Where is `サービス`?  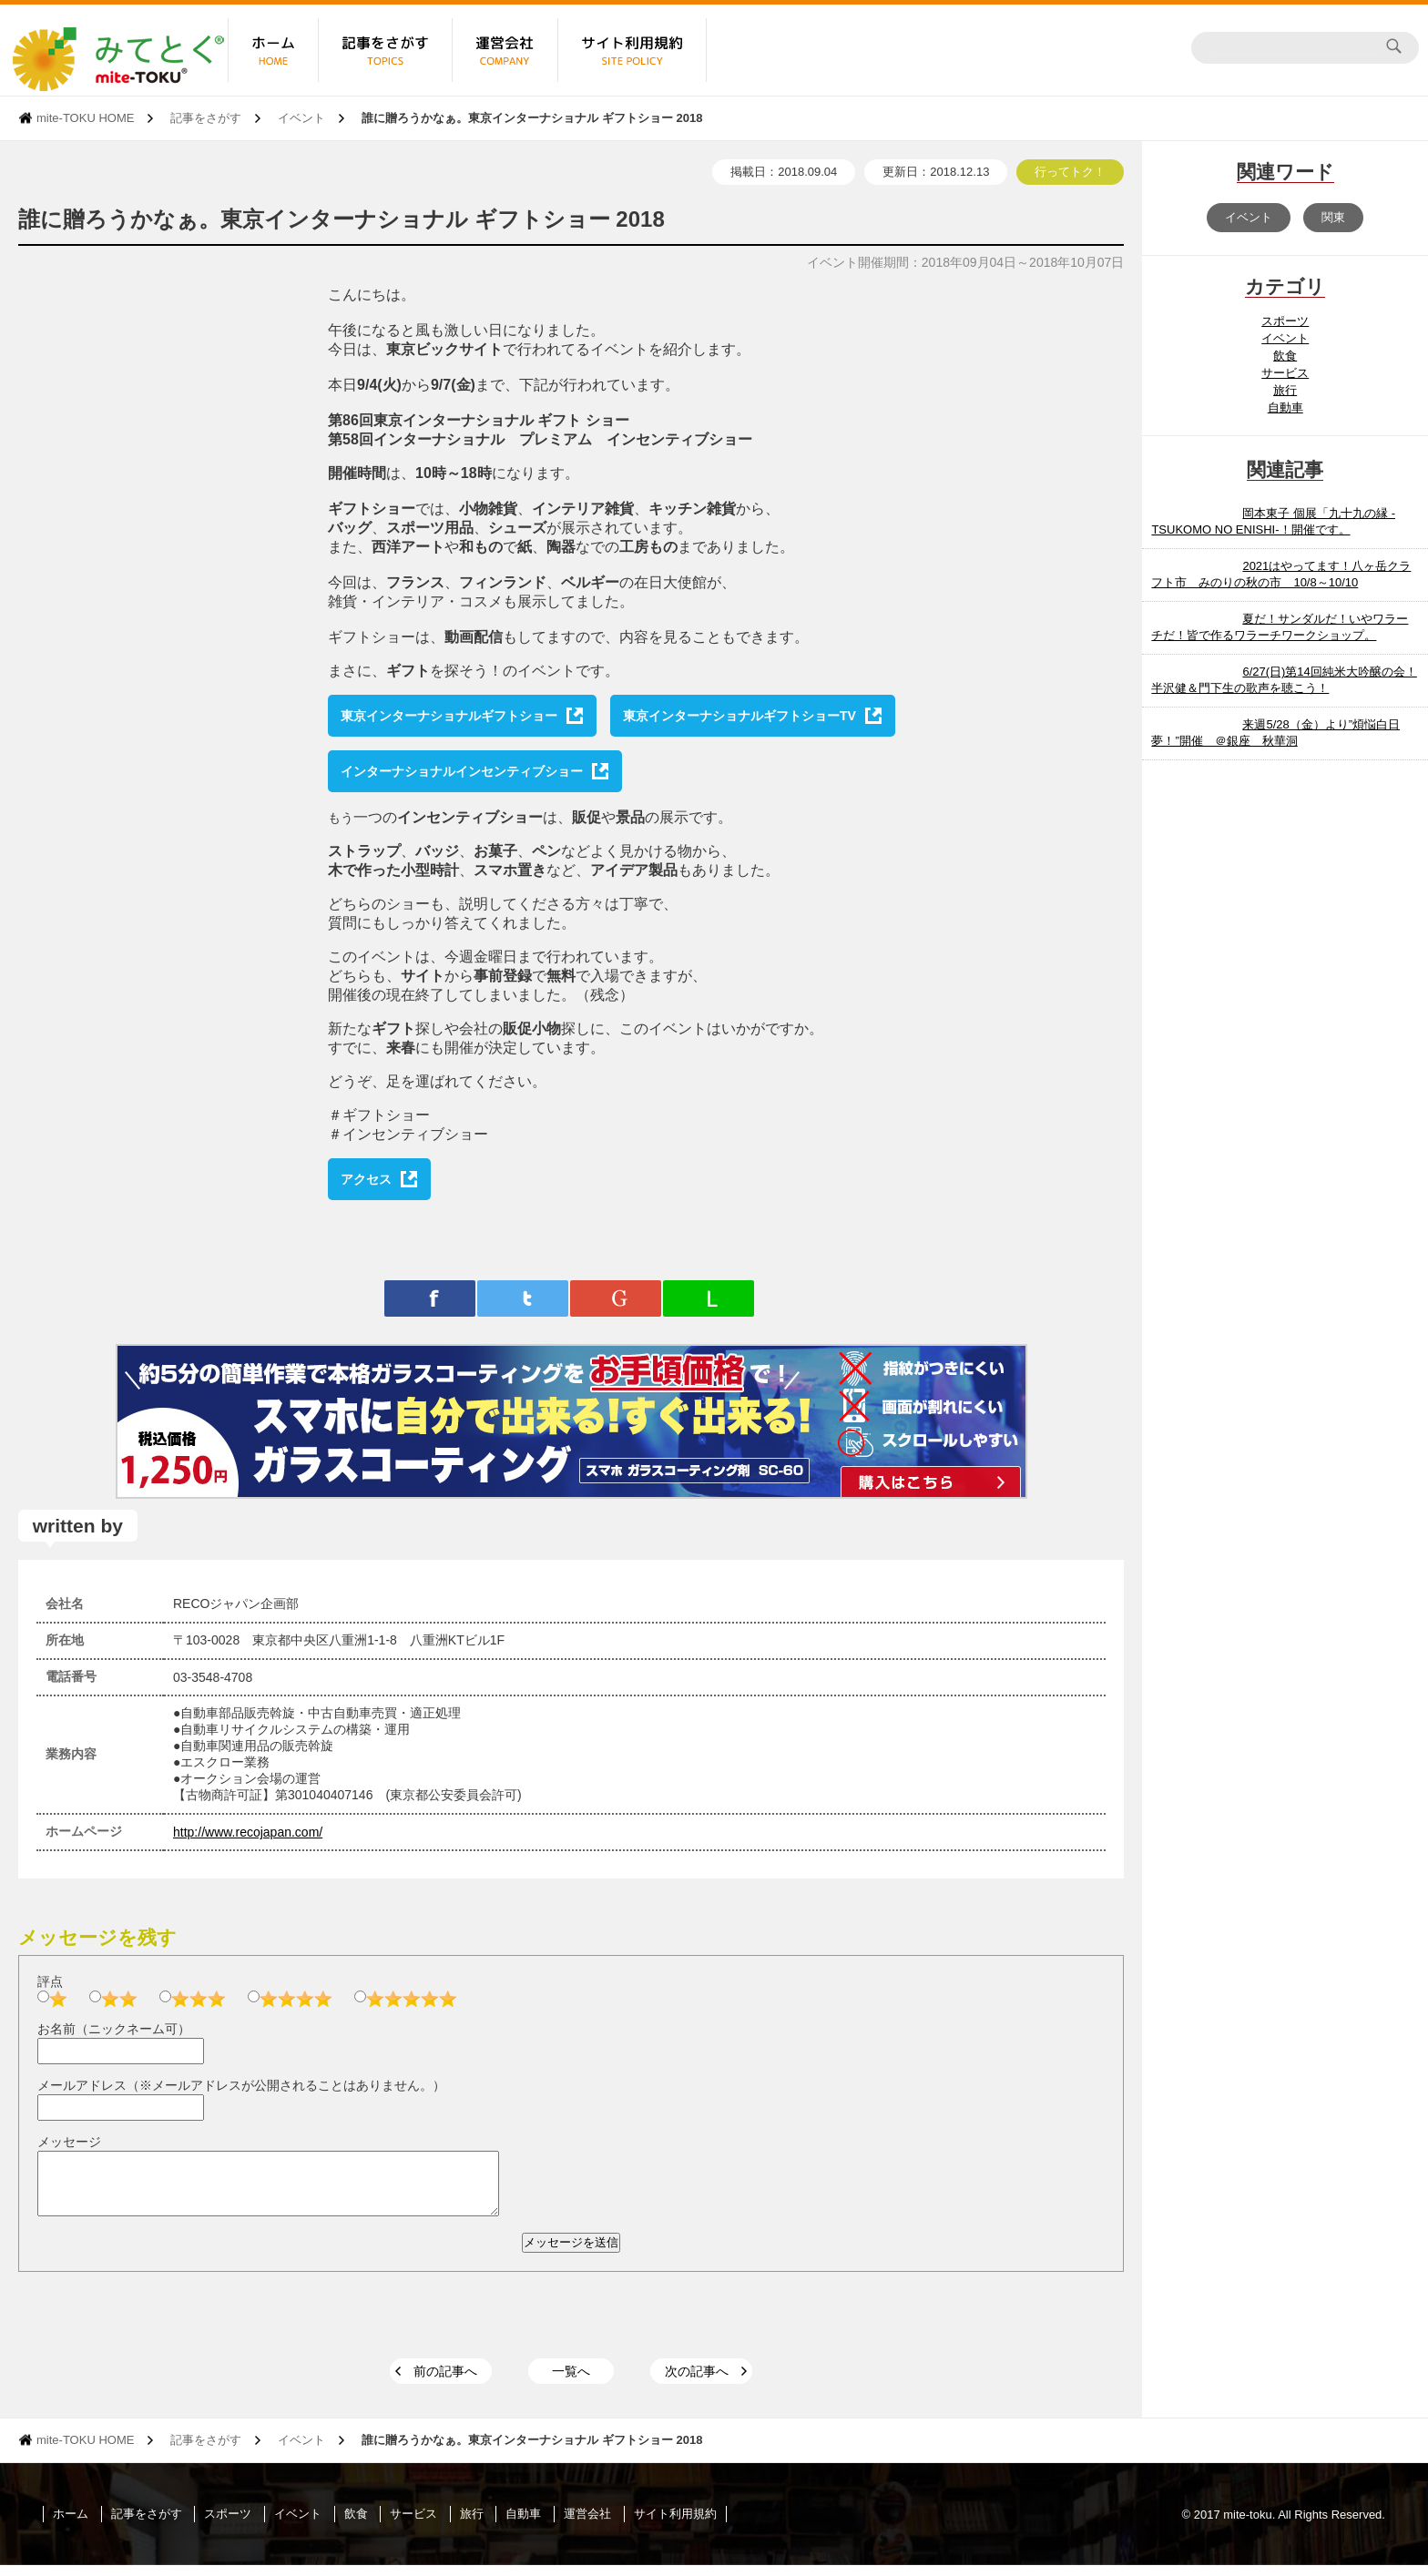
サービス is located at coordinates (1285, 373).